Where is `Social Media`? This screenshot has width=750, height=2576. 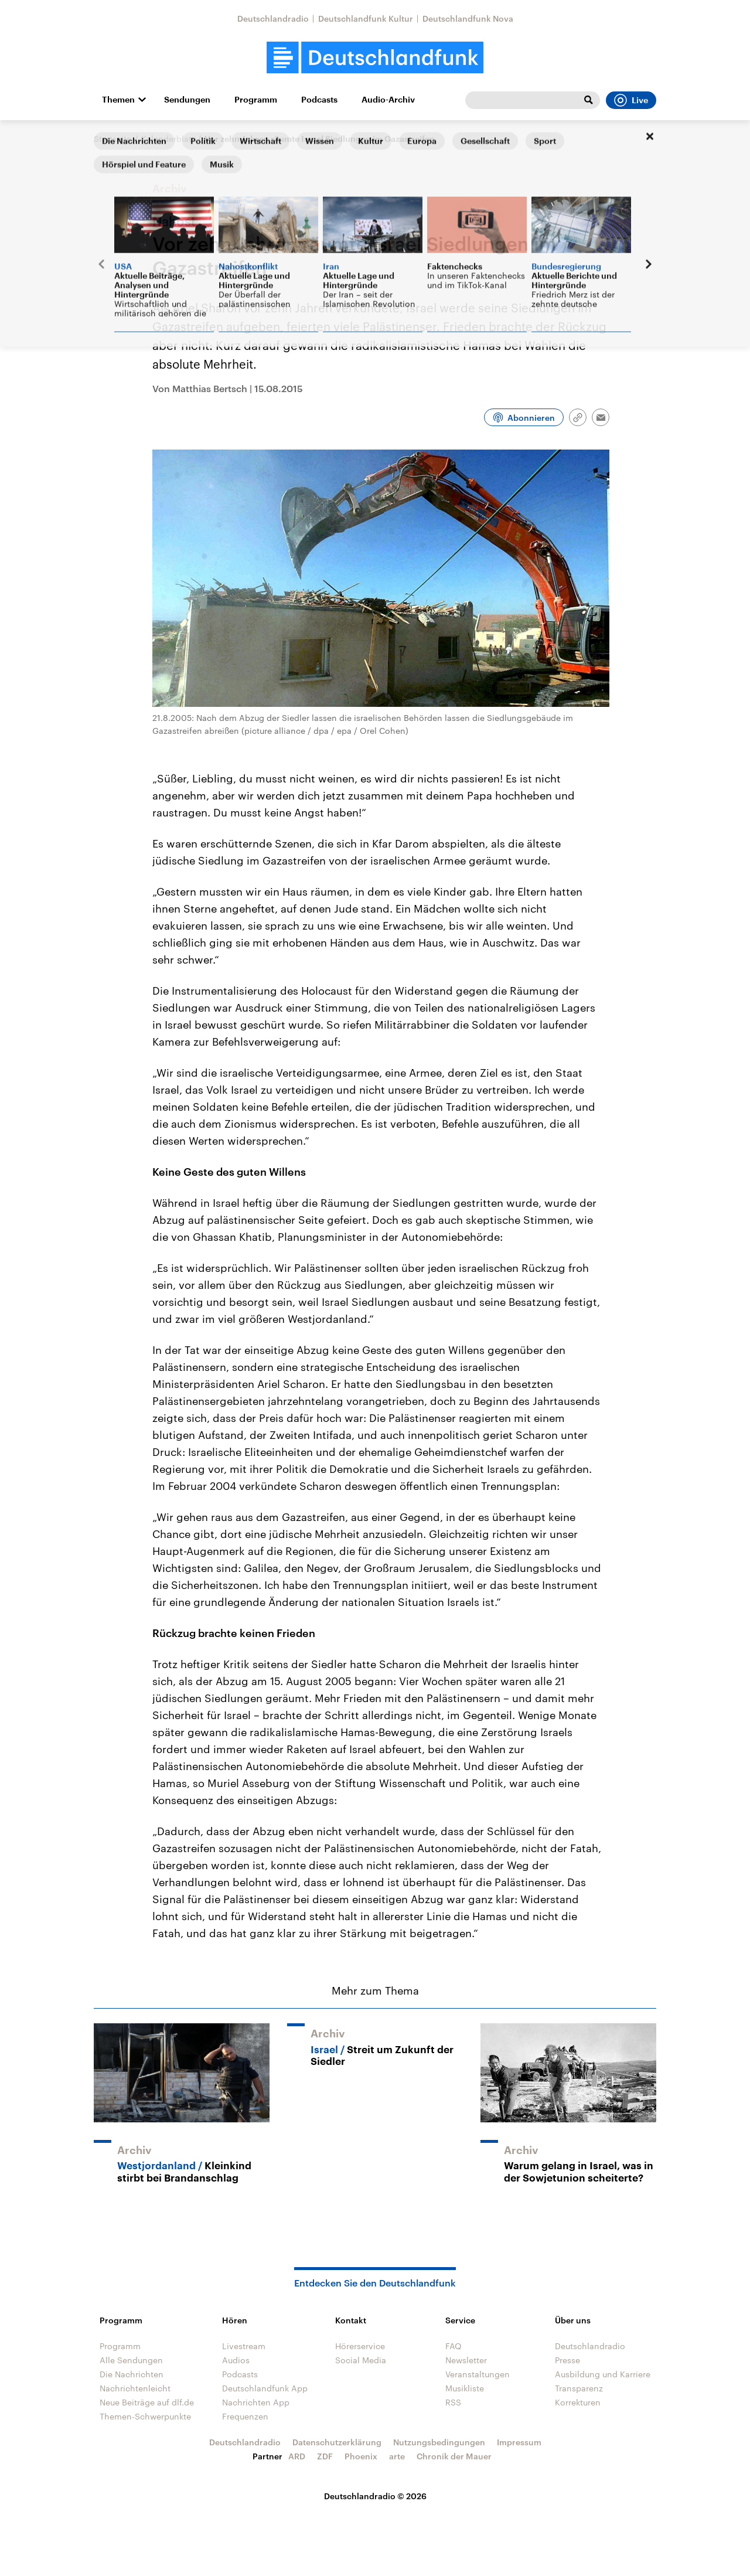 Social Media is located at coordinates (360, 2360).